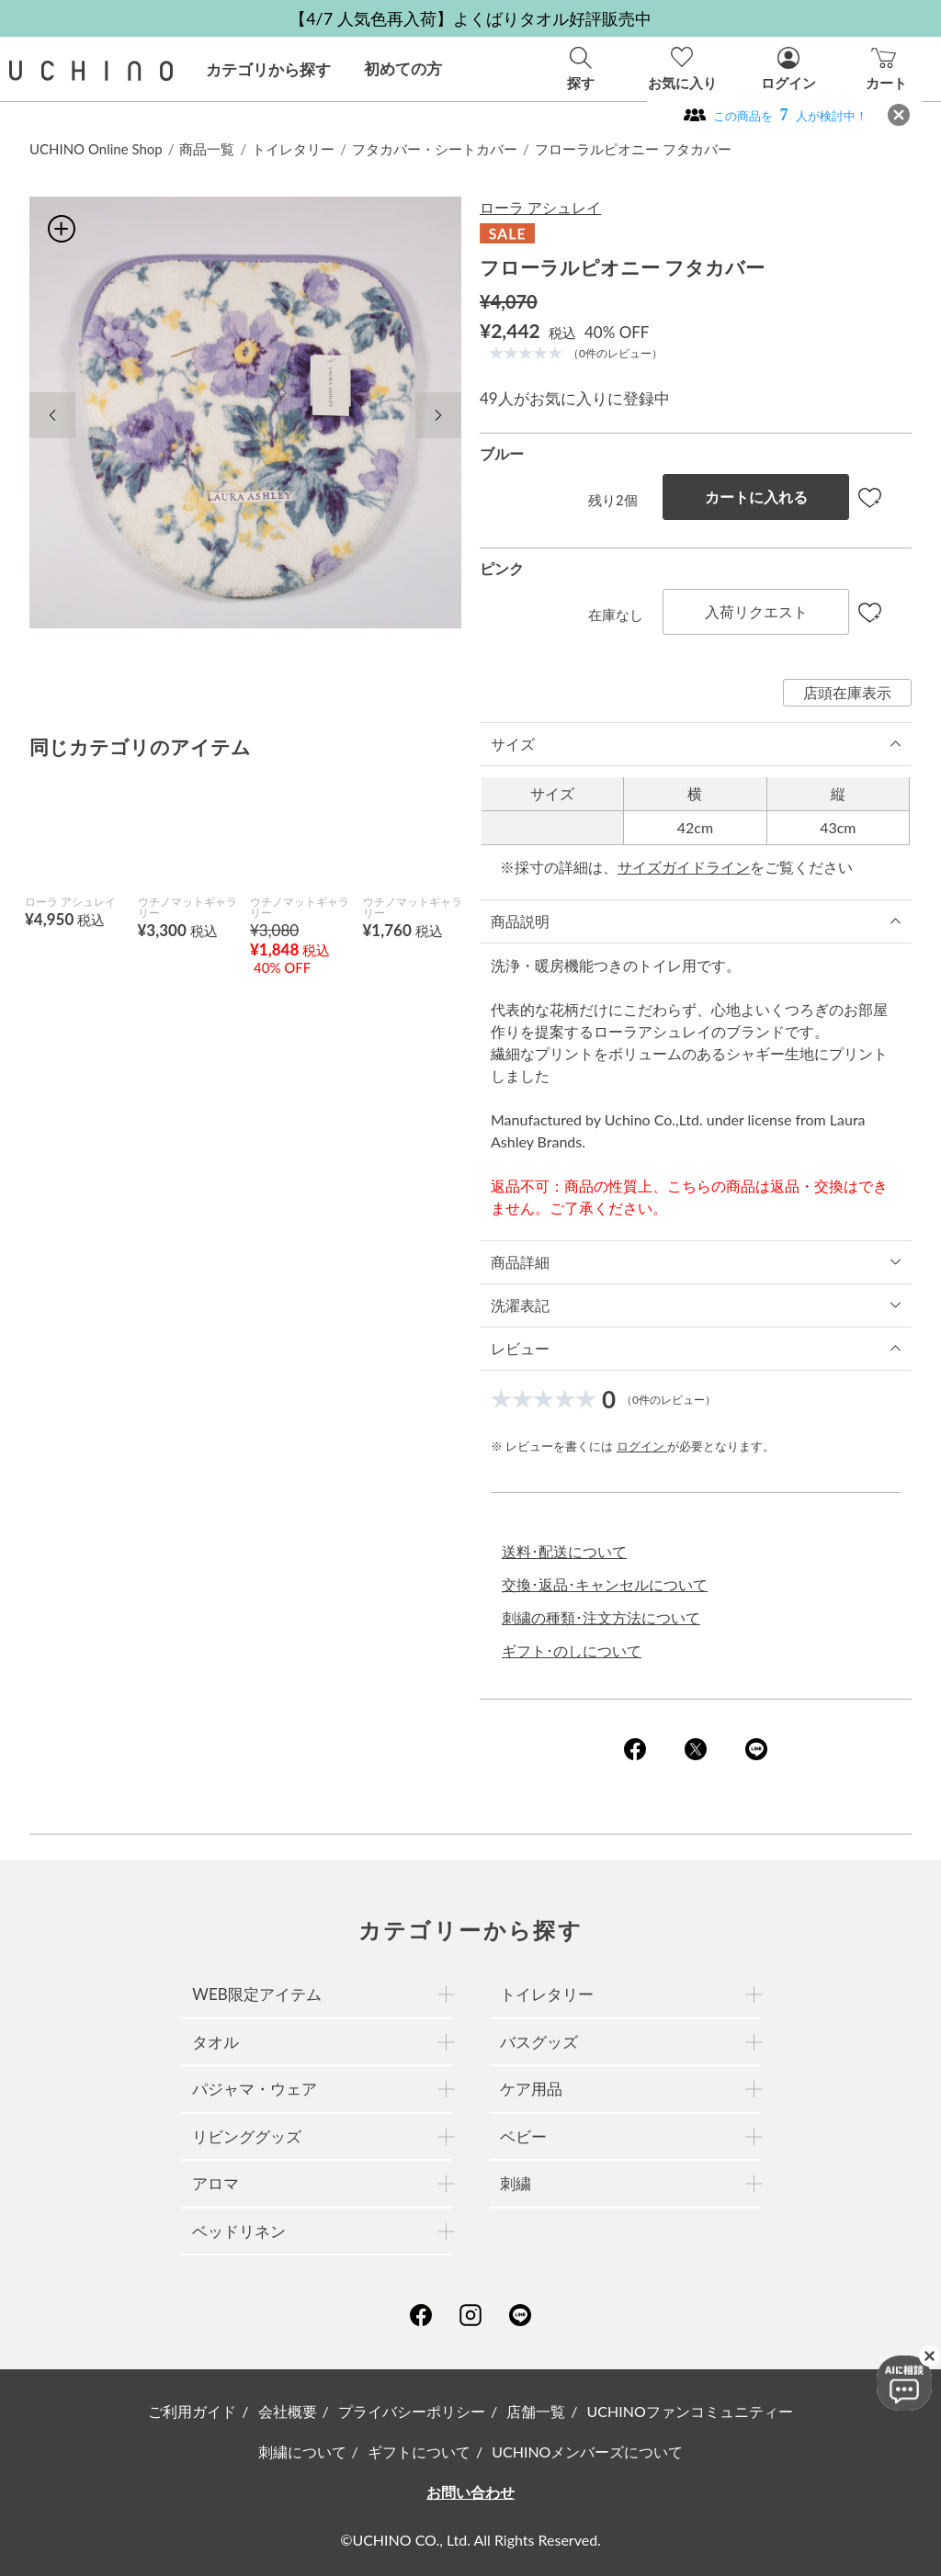 This screenshot has width=941, height=2576. Describe the element at coordinates (587, 2451) in the screenshot. I see `UCHINOメンバーズについて` at that location.